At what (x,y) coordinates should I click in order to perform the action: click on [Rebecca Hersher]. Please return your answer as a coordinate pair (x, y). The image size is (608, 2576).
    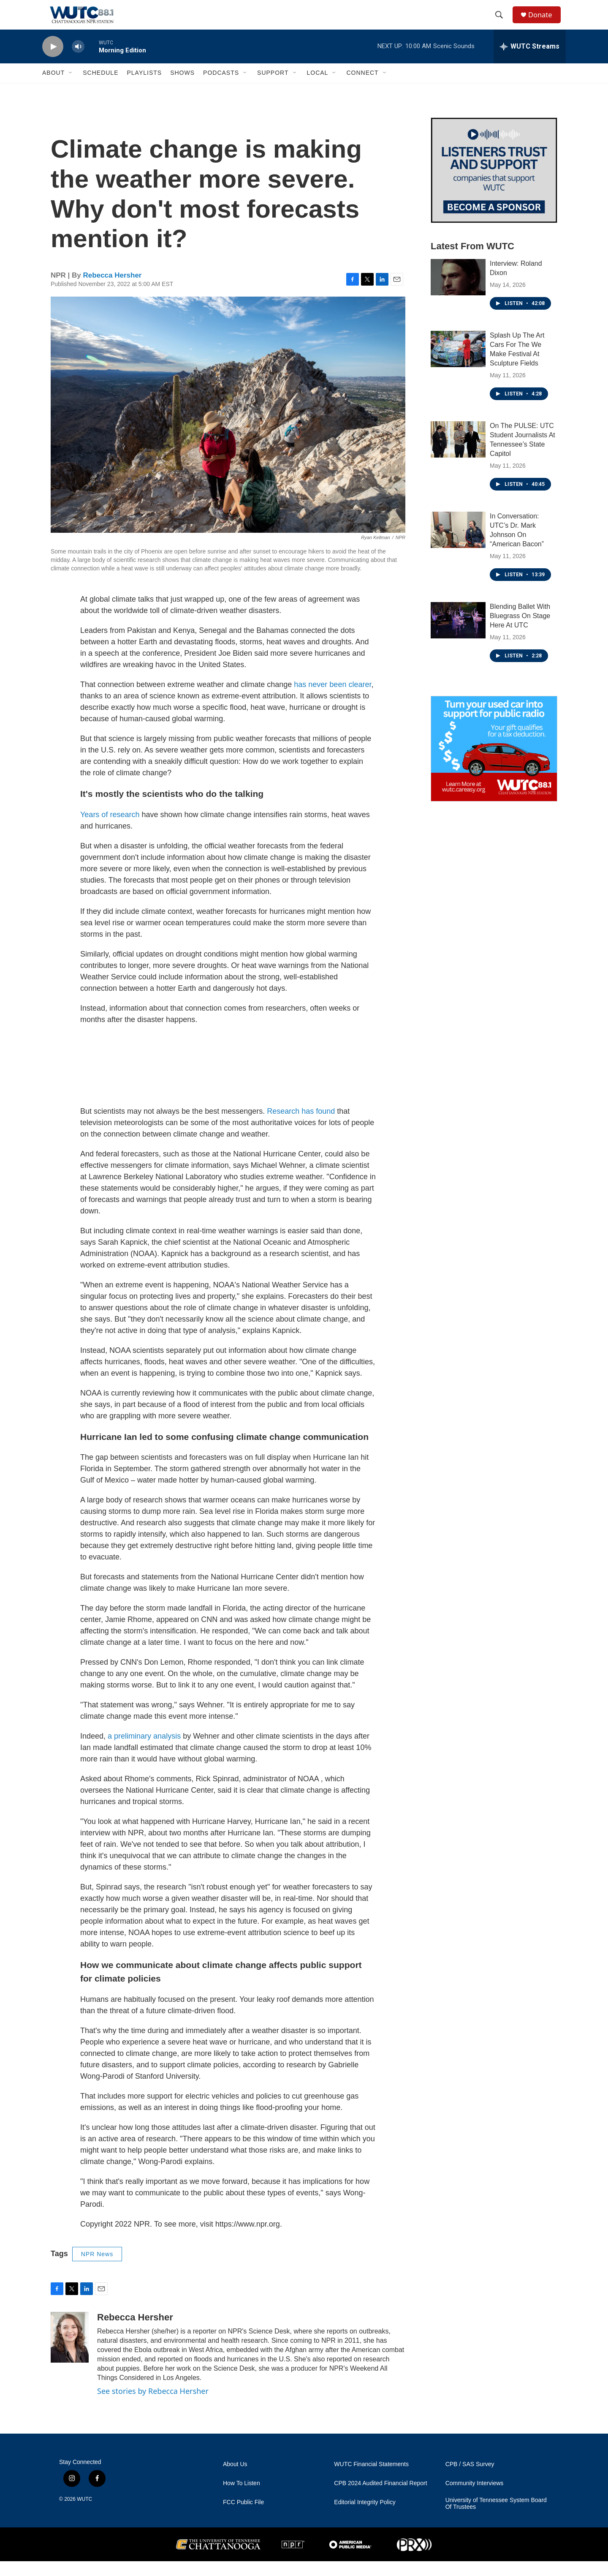
    Looking at the image, I should click on (70, 2352).